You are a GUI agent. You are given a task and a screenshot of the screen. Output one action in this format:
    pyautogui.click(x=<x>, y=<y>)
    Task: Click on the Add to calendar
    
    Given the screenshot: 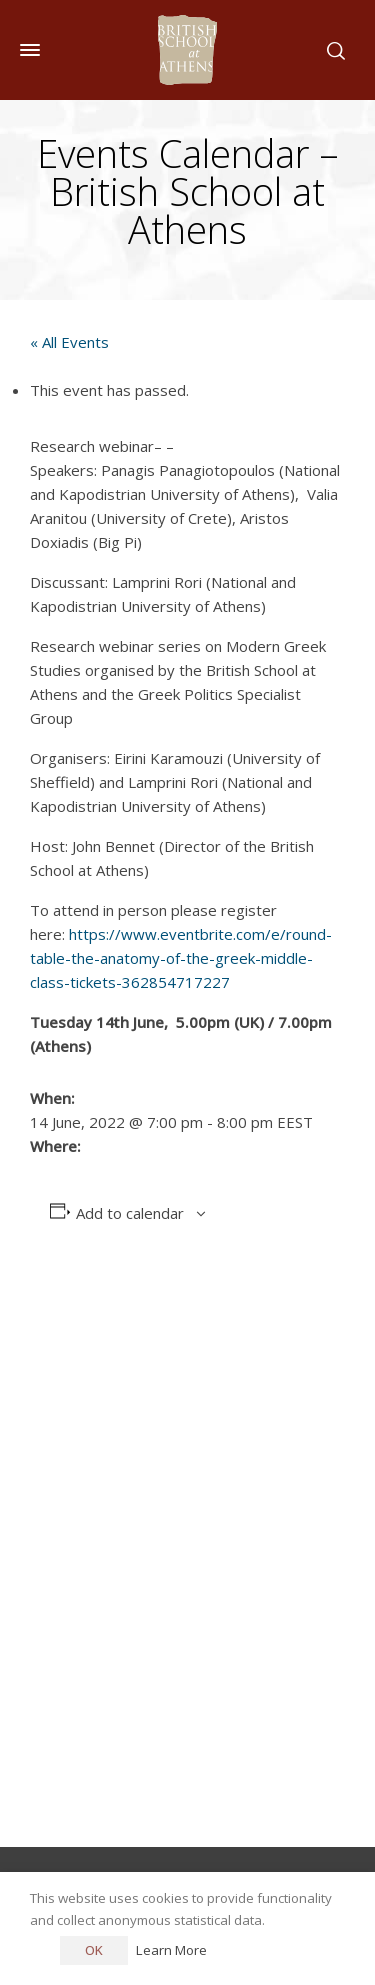 What is the action you would take?
    pyautogui.click(x=130, y=1213)
    